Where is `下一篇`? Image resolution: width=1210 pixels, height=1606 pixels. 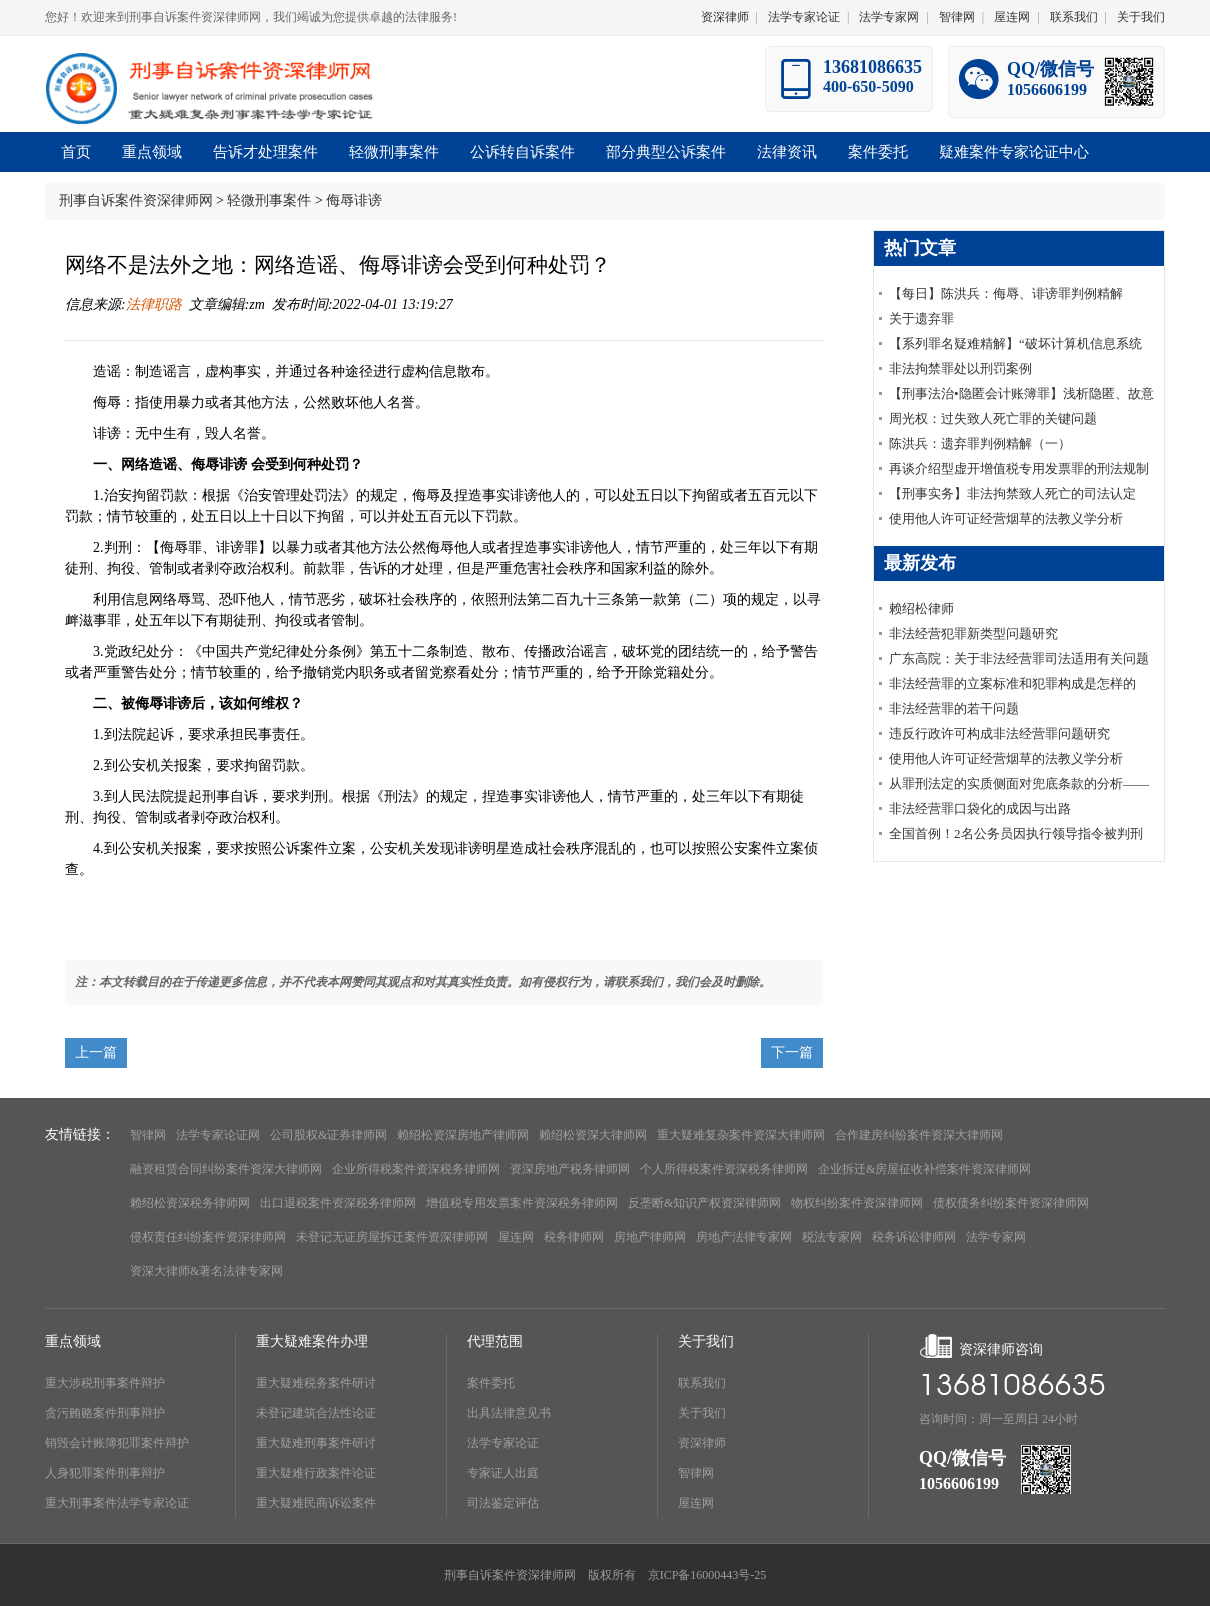
下一篇 is located at coordinates (792, 1052).